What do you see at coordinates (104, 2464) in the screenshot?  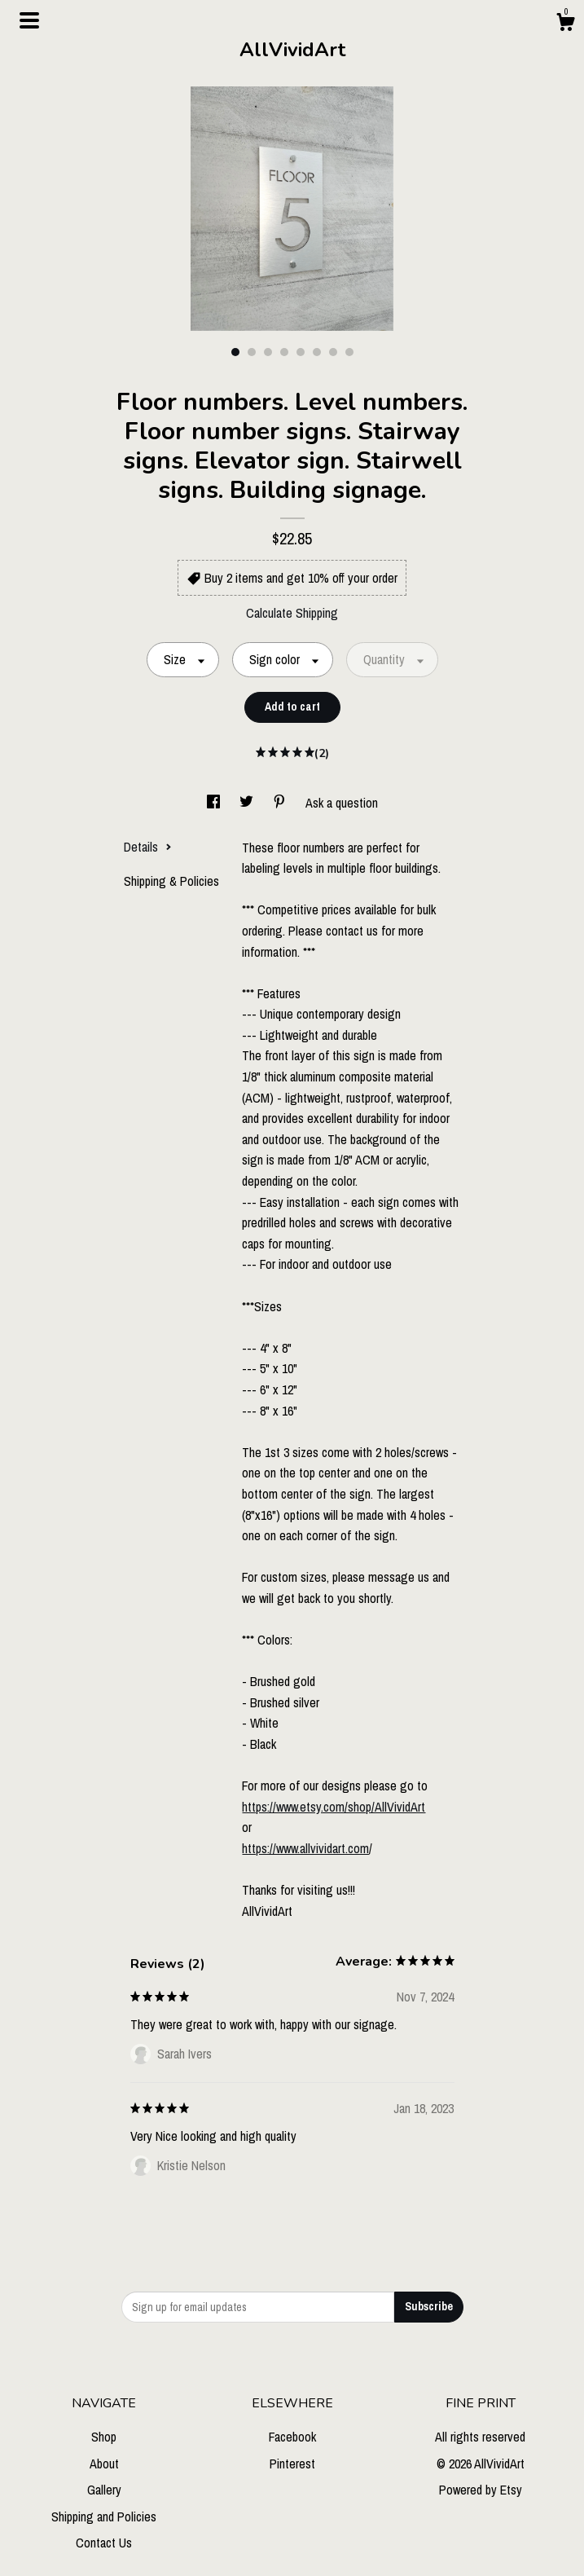 I see `About` at bounding box center [104, 2464].